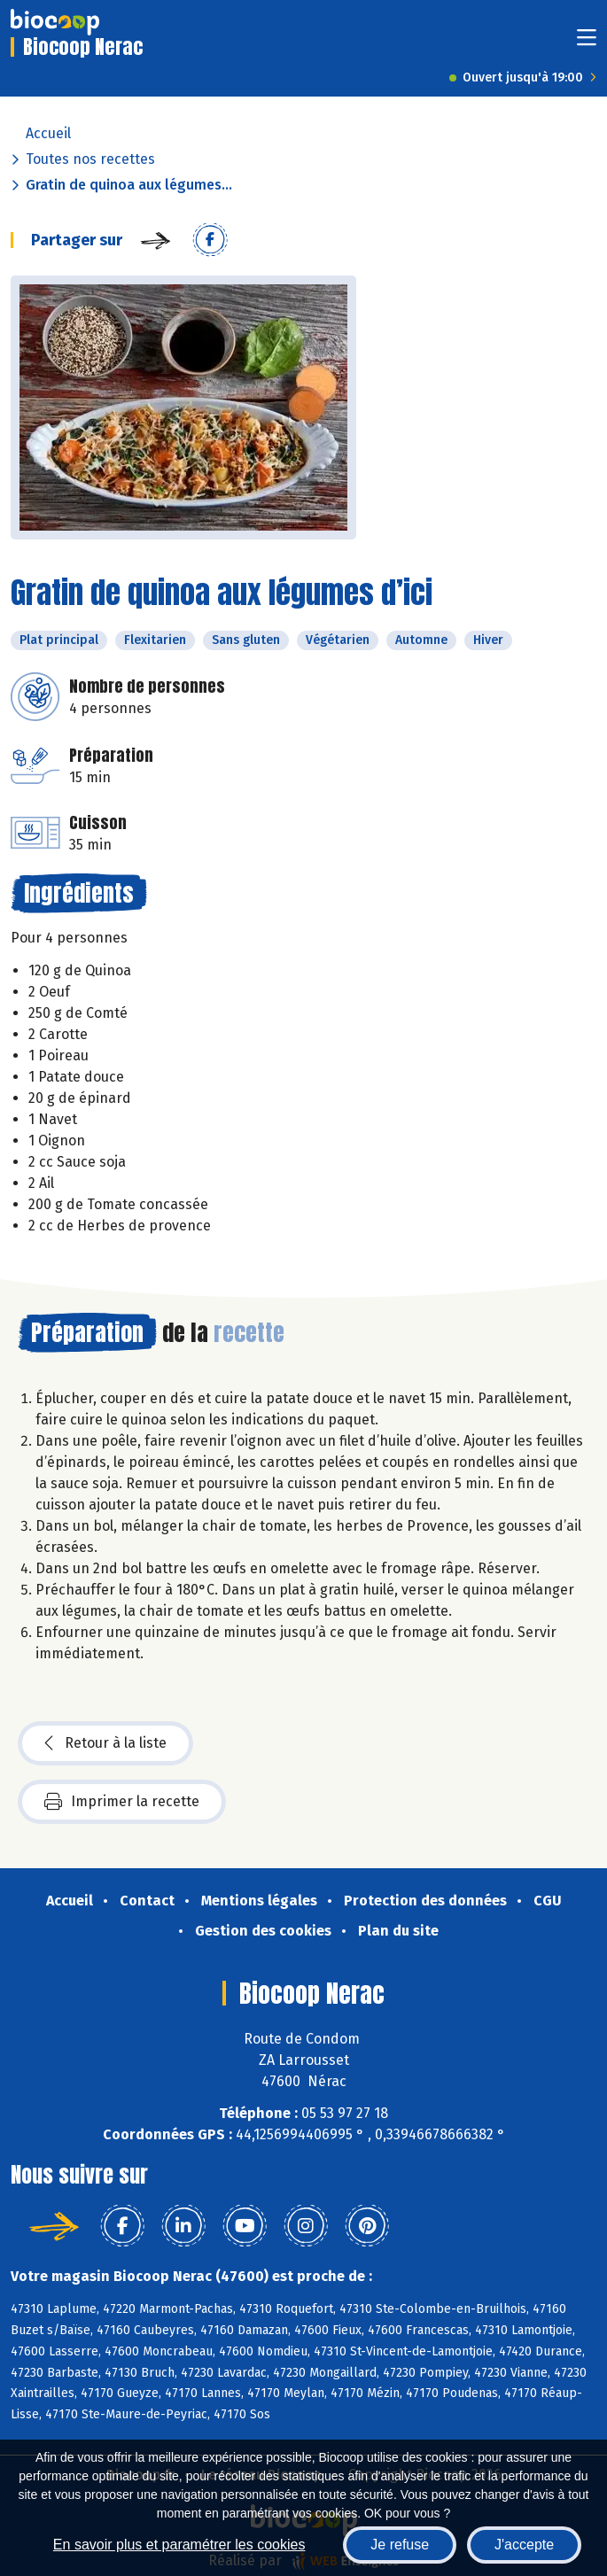 This screenshot has width=607, height=2576. I want to click on Imprimer la recette, so click(121, 1802).